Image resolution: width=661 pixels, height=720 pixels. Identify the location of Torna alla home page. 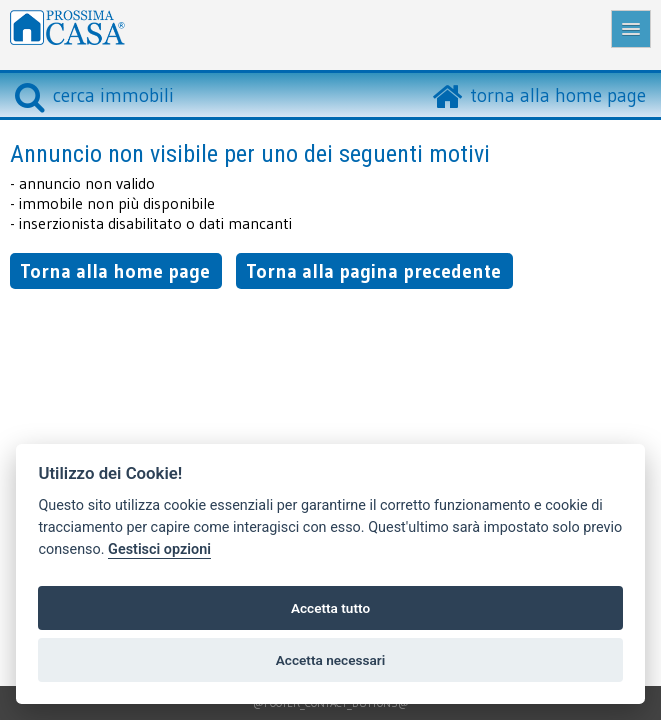
(115, 271).